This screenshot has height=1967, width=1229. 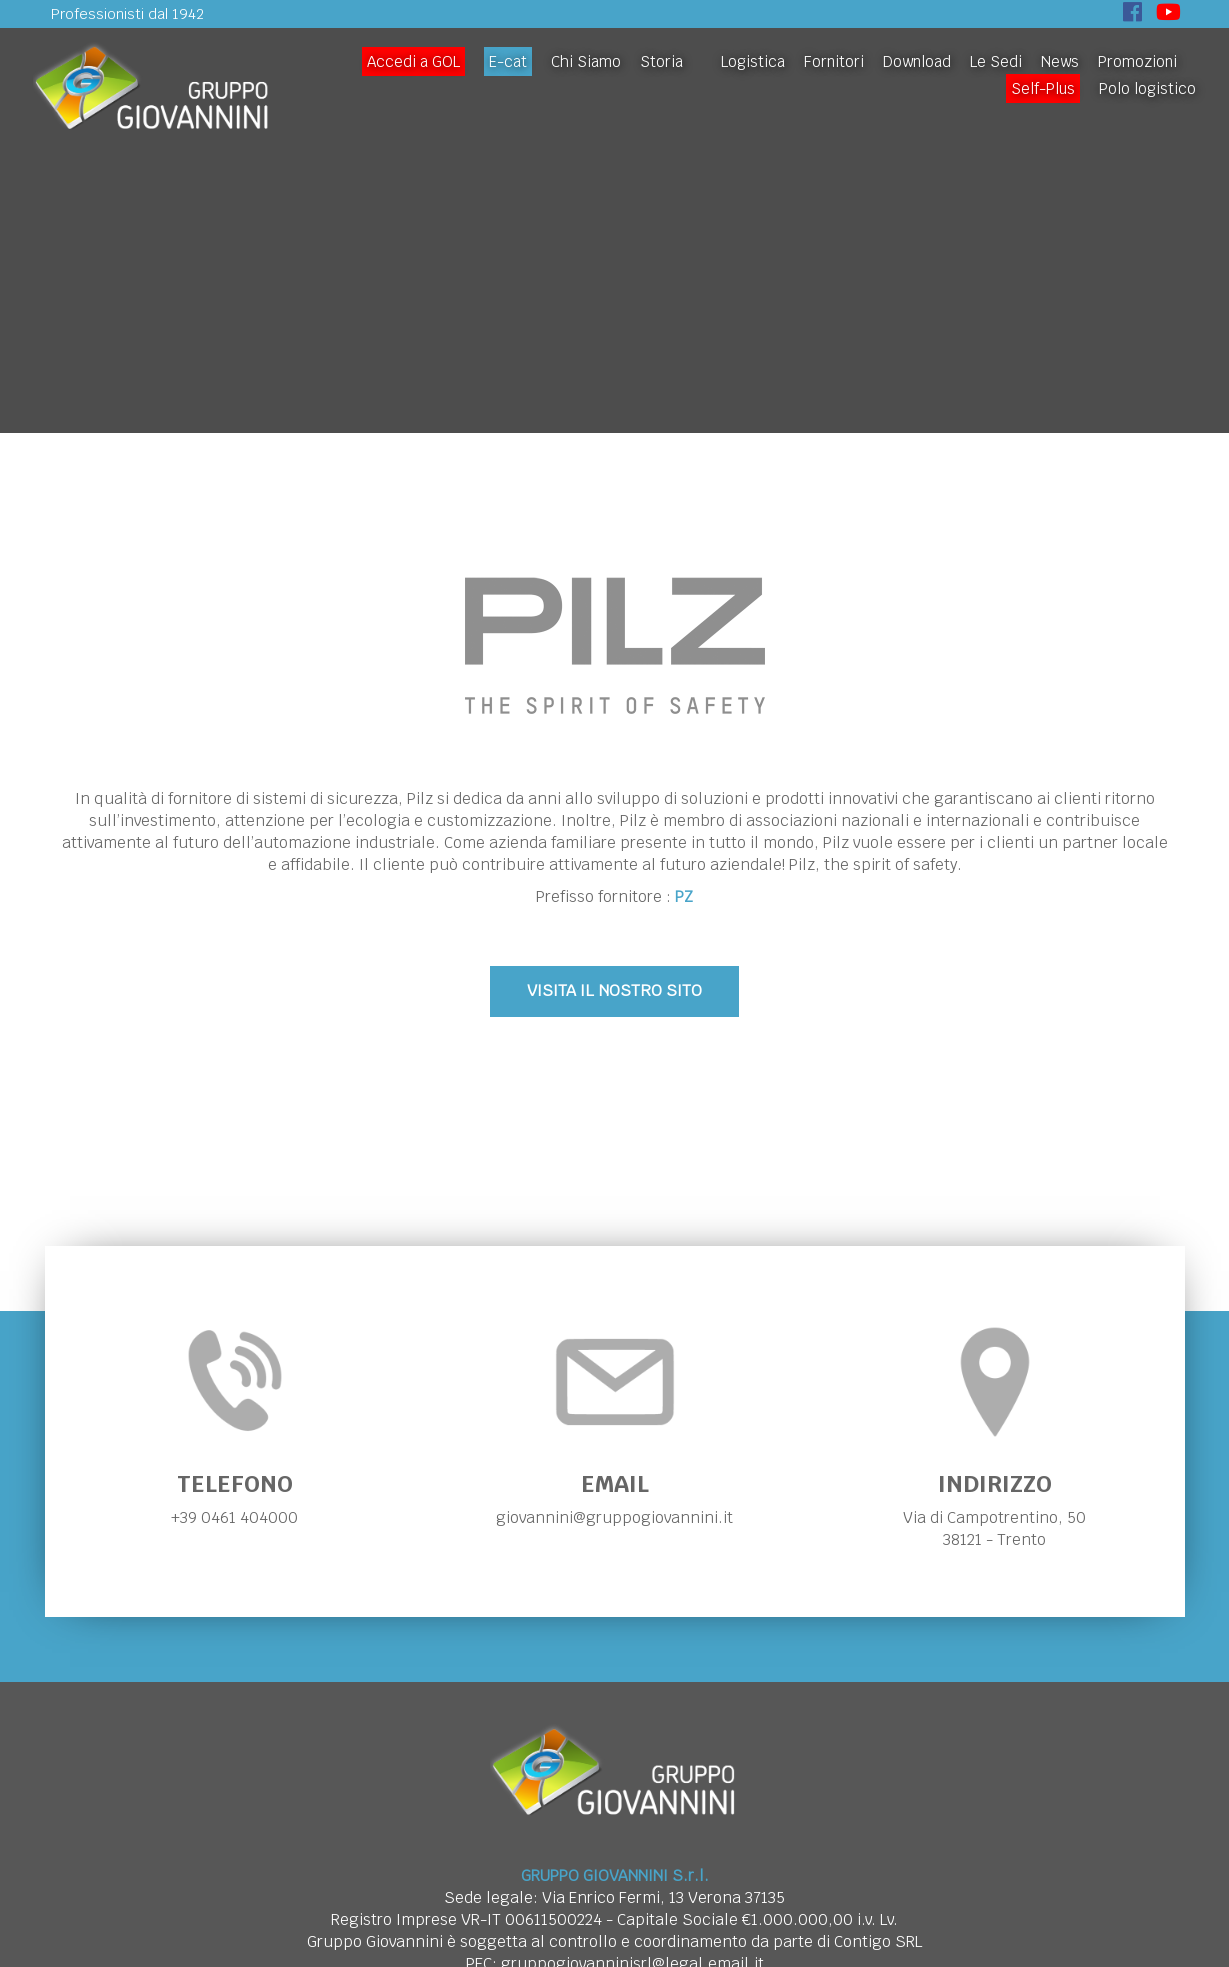 I want to click on Self-Plus, so click(x=1043, y=88).